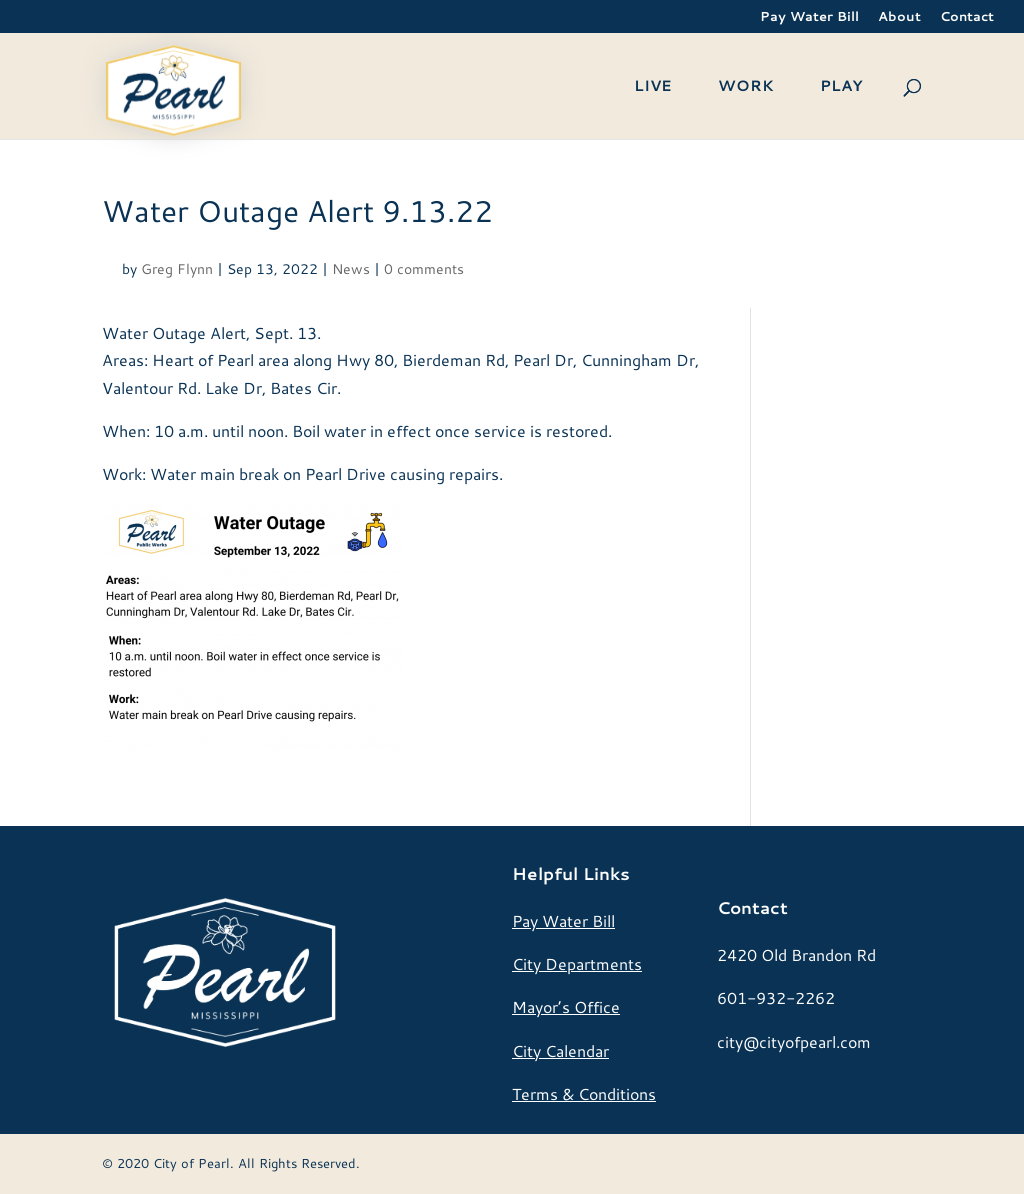  Describe the element at coordinates (746, 87) in the screenshot. I see `WORK` at that location.